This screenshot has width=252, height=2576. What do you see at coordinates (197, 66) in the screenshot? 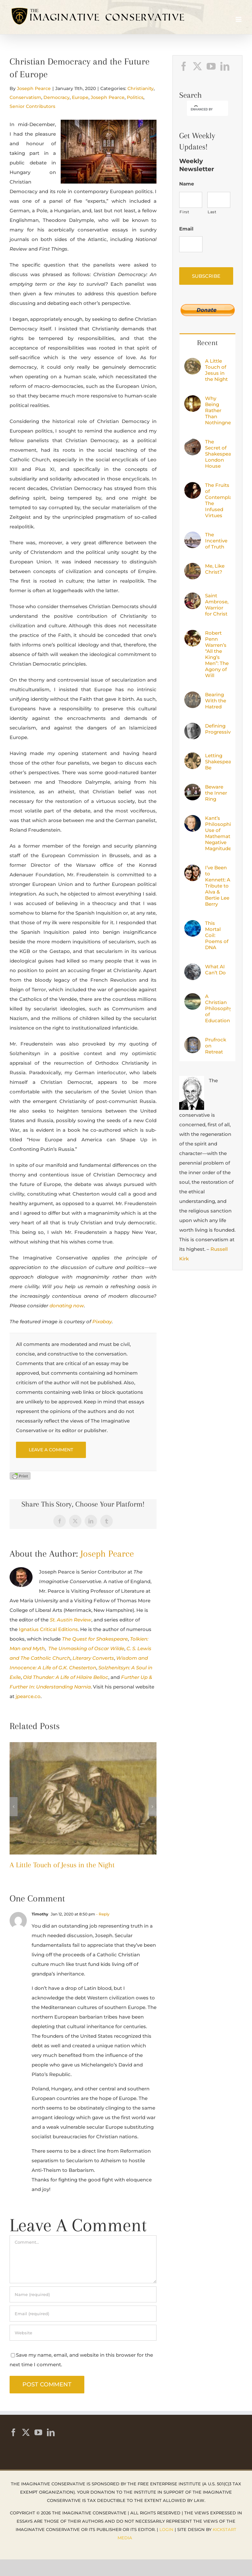
I see `[Twitter]` at bounding box center [197, 66].